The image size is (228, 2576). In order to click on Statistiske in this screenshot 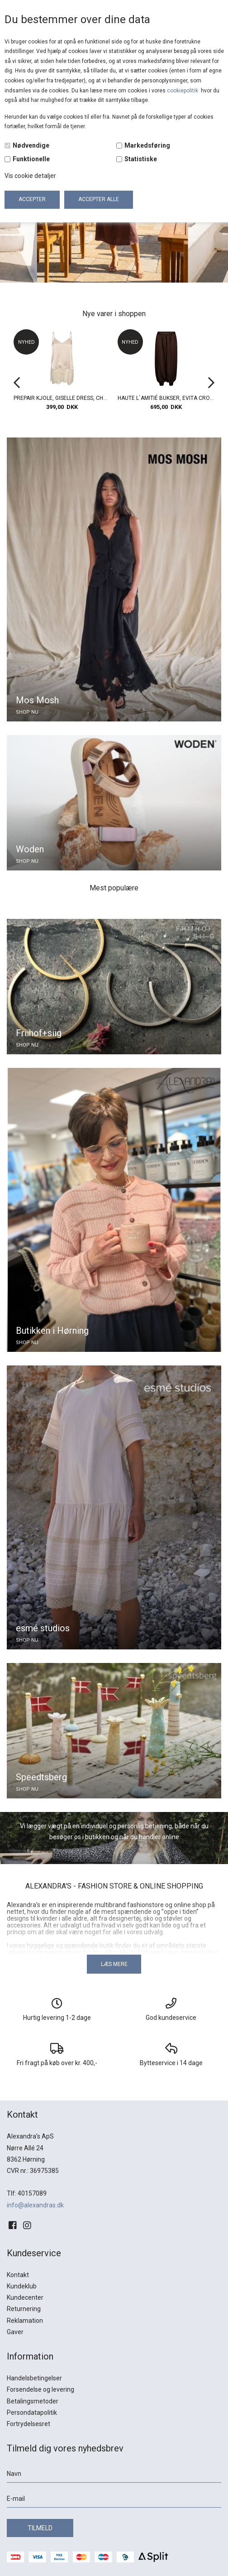, I will do `click(140, 159)`.